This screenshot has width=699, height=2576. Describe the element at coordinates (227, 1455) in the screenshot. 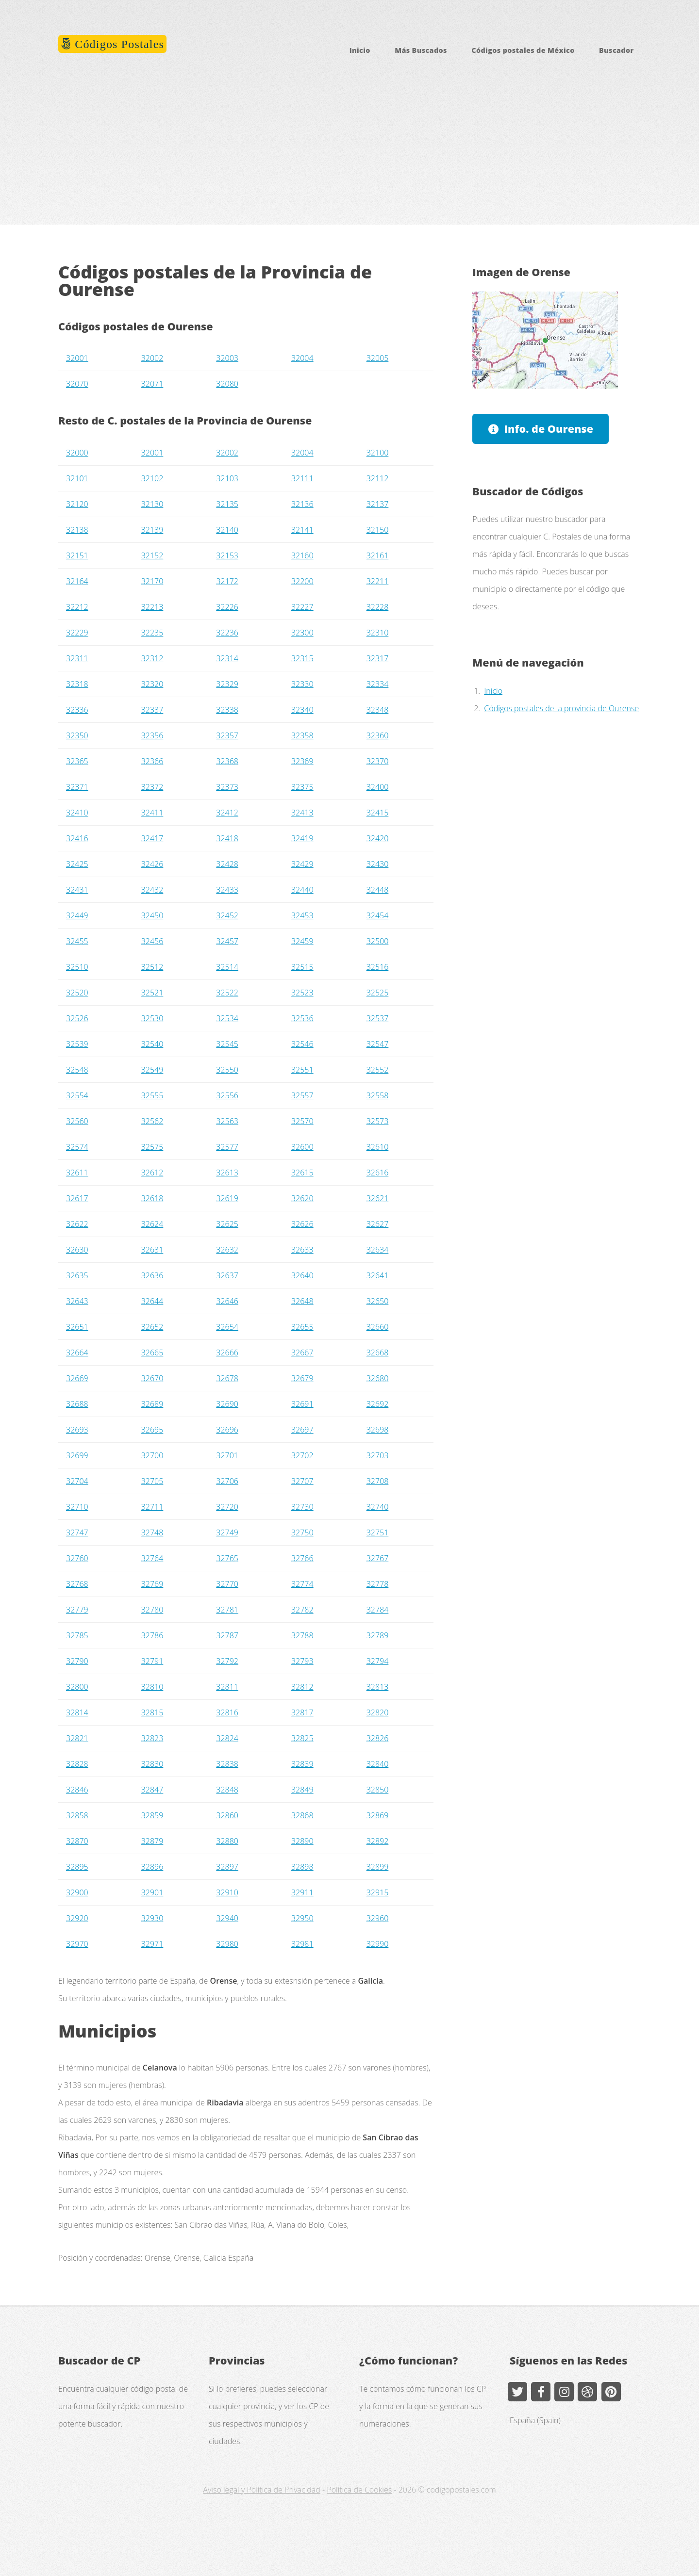

I see `32701` at that location.